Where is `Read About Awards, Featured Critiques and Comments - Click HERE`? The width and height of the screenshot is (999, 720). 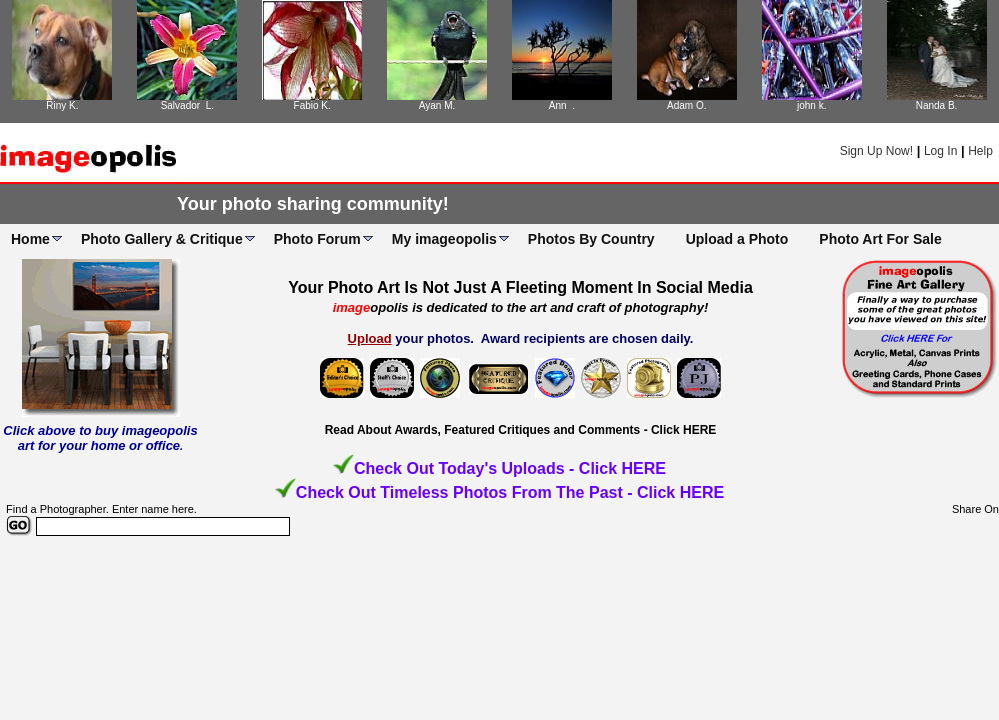 Read About Awards, Featured Critiques and Comments - Click HERE is located at coordinates (521, 430).